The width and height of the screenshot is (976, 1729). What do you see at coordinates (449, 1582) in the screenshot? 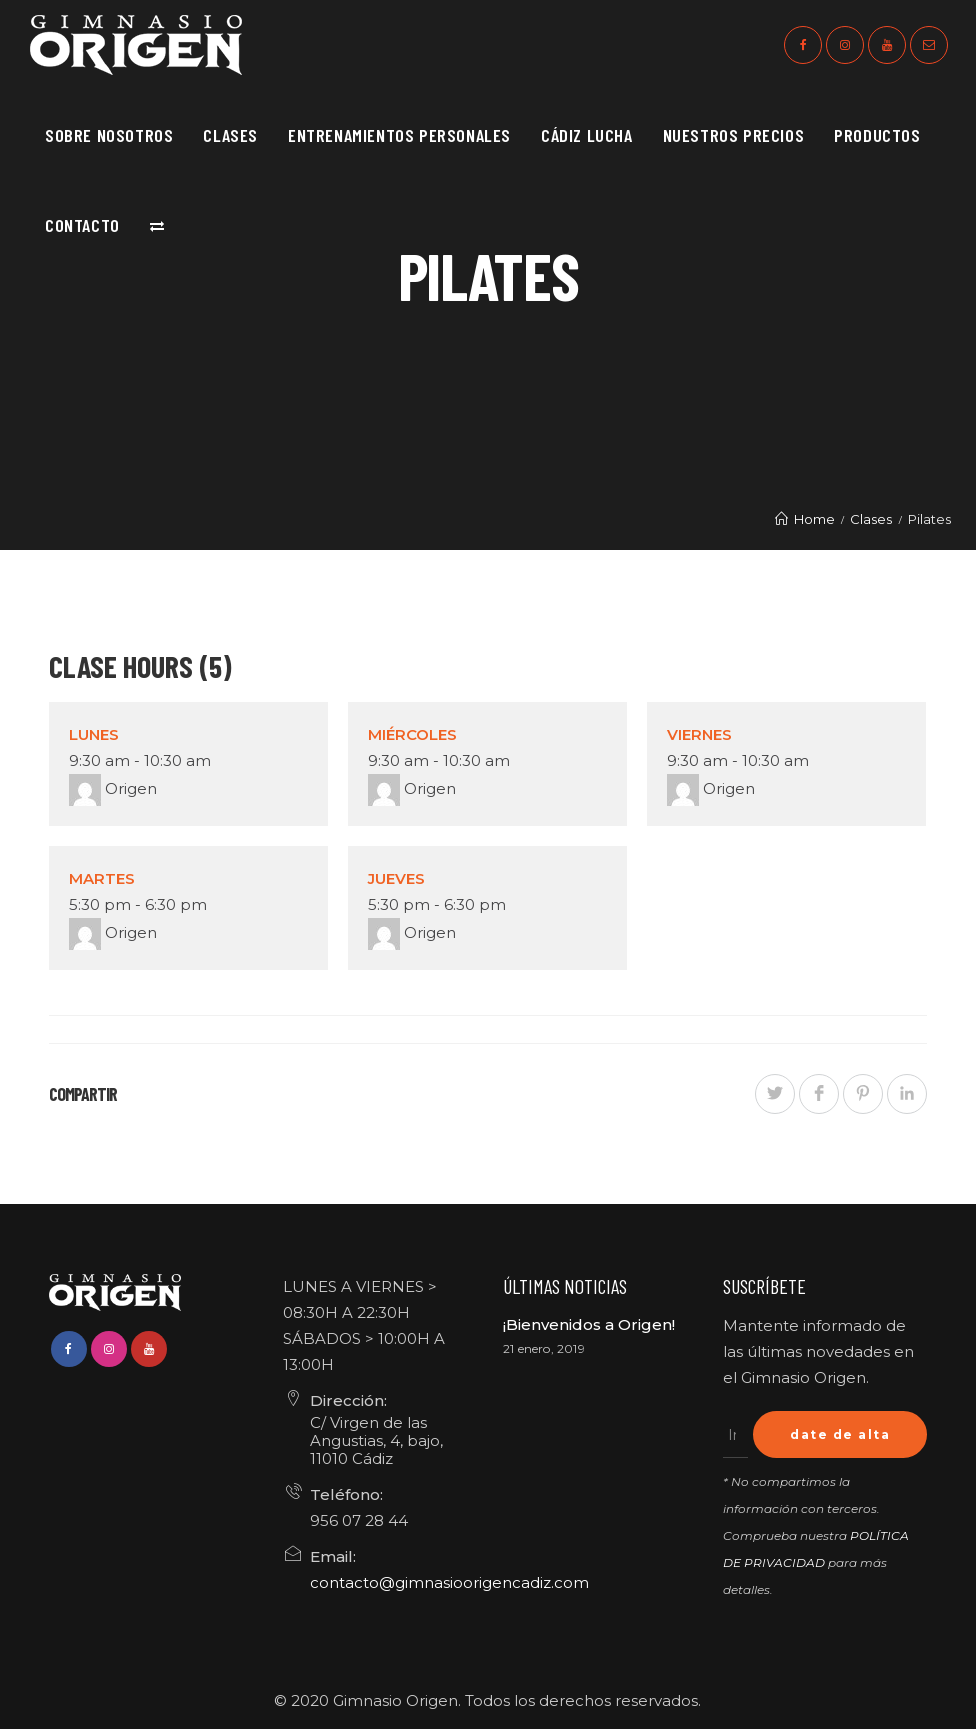
I see `contacto@gimnasioorigencadiz.com` at bounding box center [449, 1582].